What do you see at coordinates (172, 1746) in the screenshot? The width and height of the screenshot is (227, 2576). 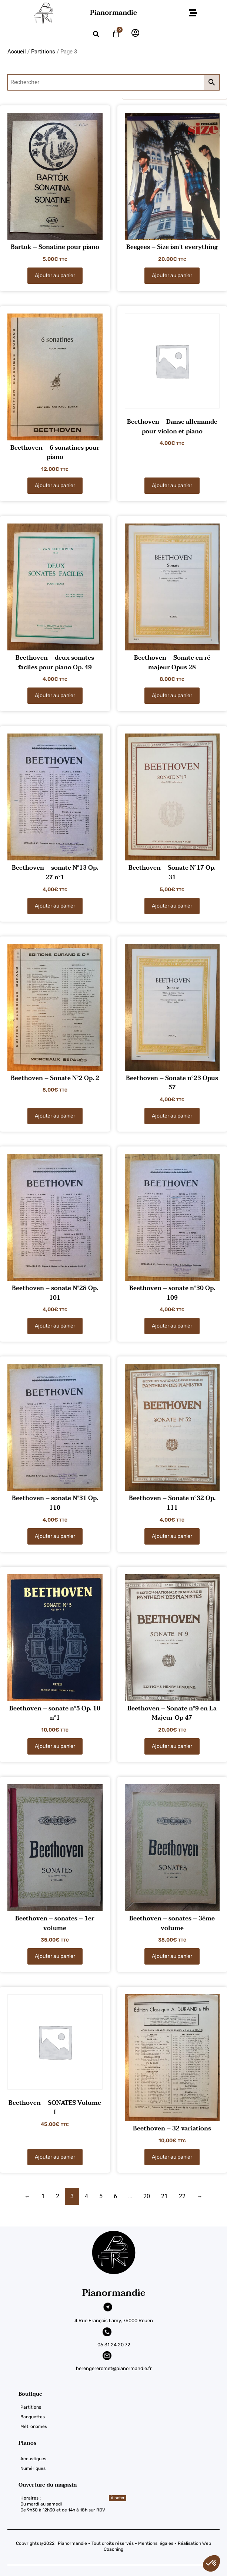 I see `Ajouter au panier [Ajouter au panier : “Beethoven - Sonate n°9 en La Majeur Op 47”]` at bounding box center [172, 1746].